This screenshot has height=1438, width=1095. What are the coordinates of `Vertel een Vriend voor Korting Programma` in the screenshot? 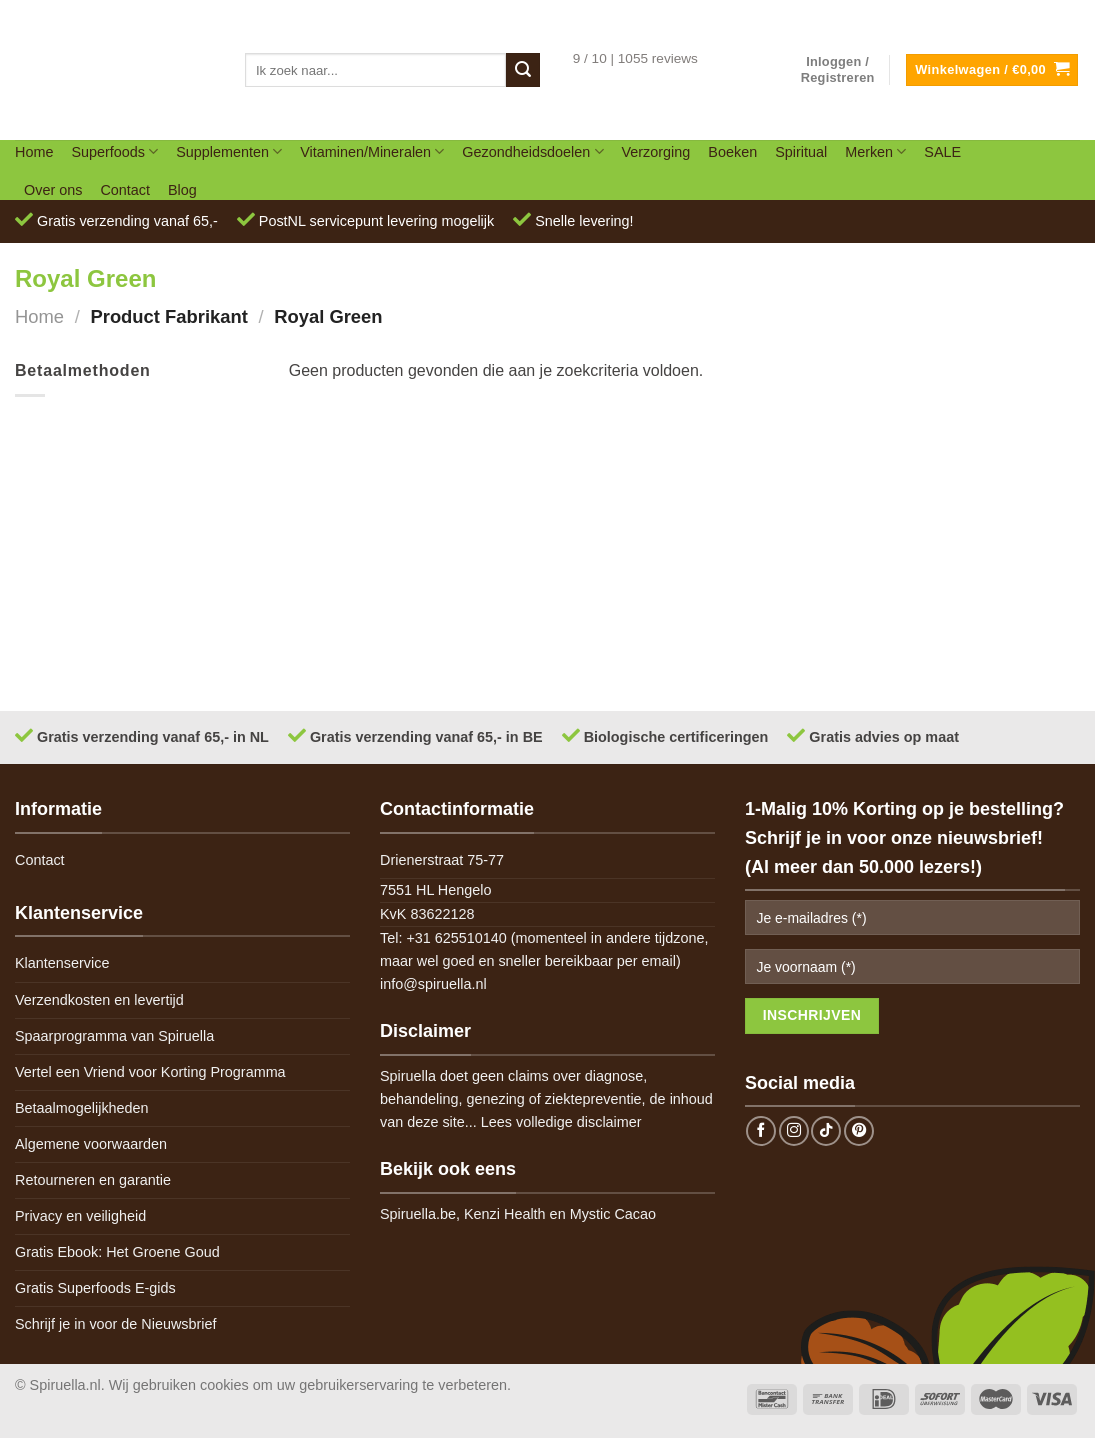 It's located at (150, 1072).